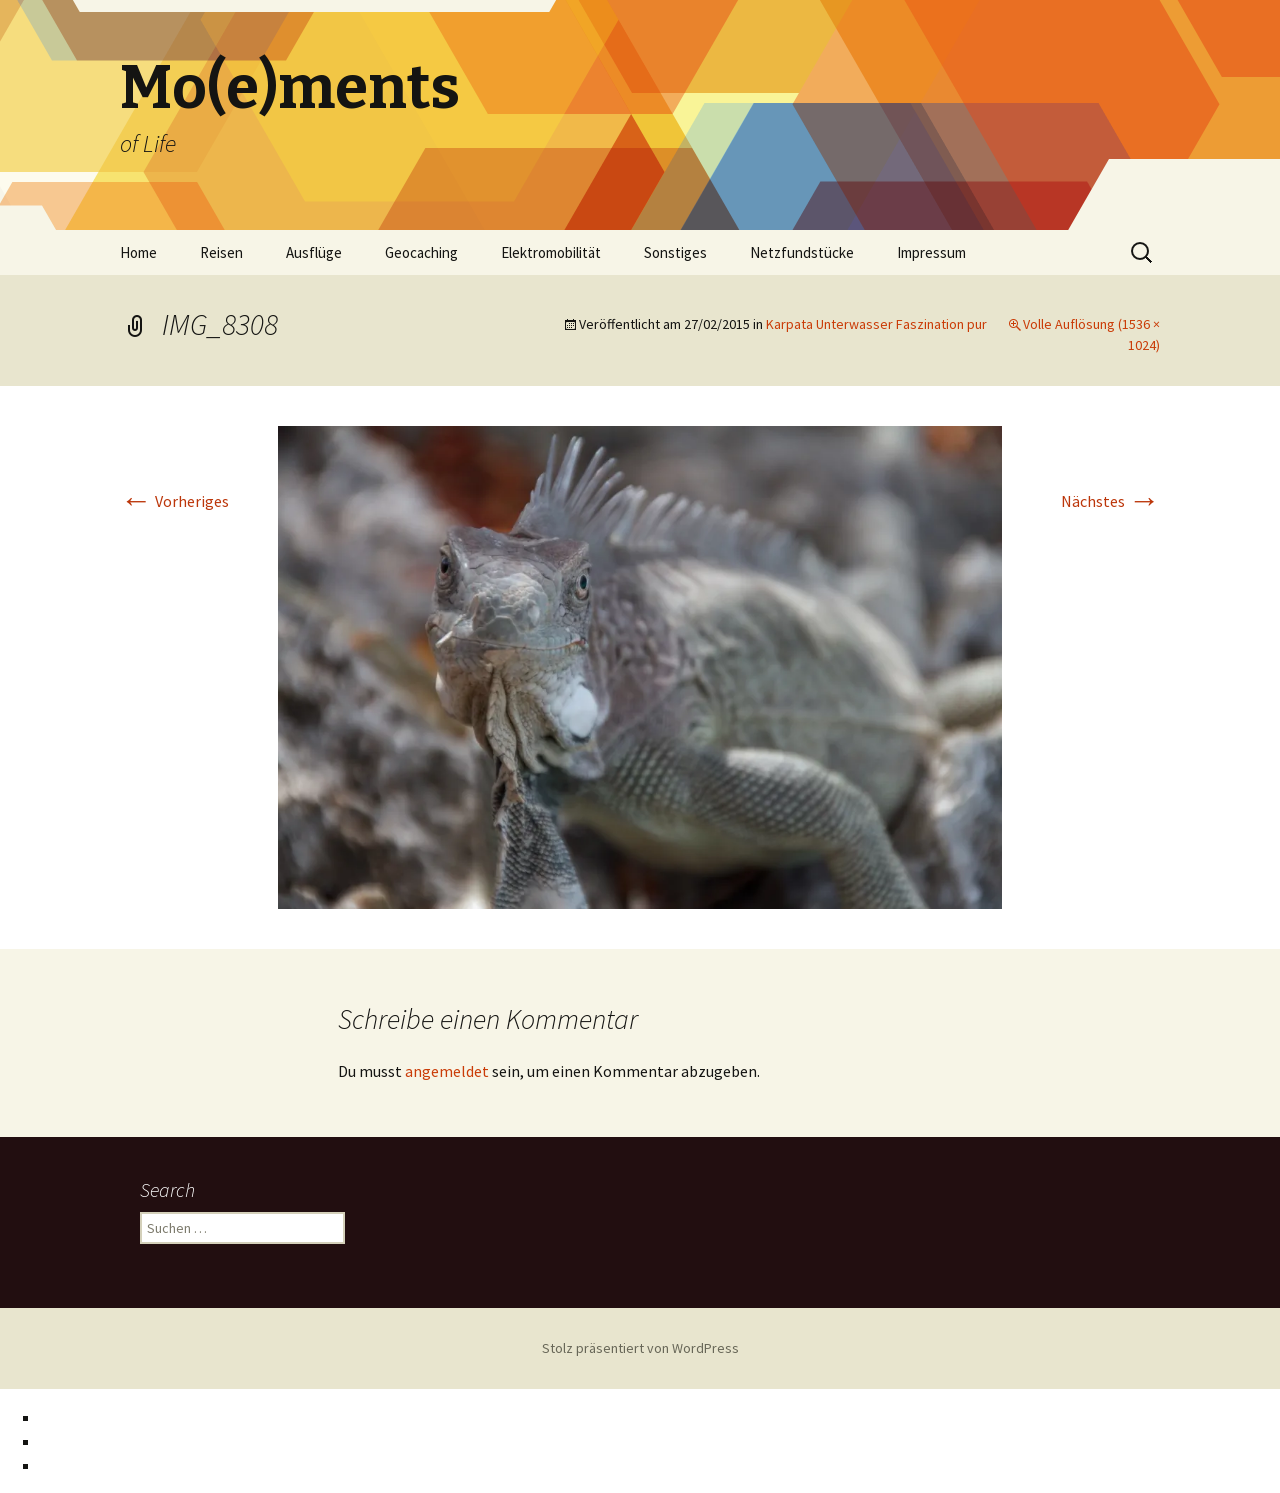 This screenshot has height=1493, width=1280. I want to click on Elektromobilität, so click(551, 252).